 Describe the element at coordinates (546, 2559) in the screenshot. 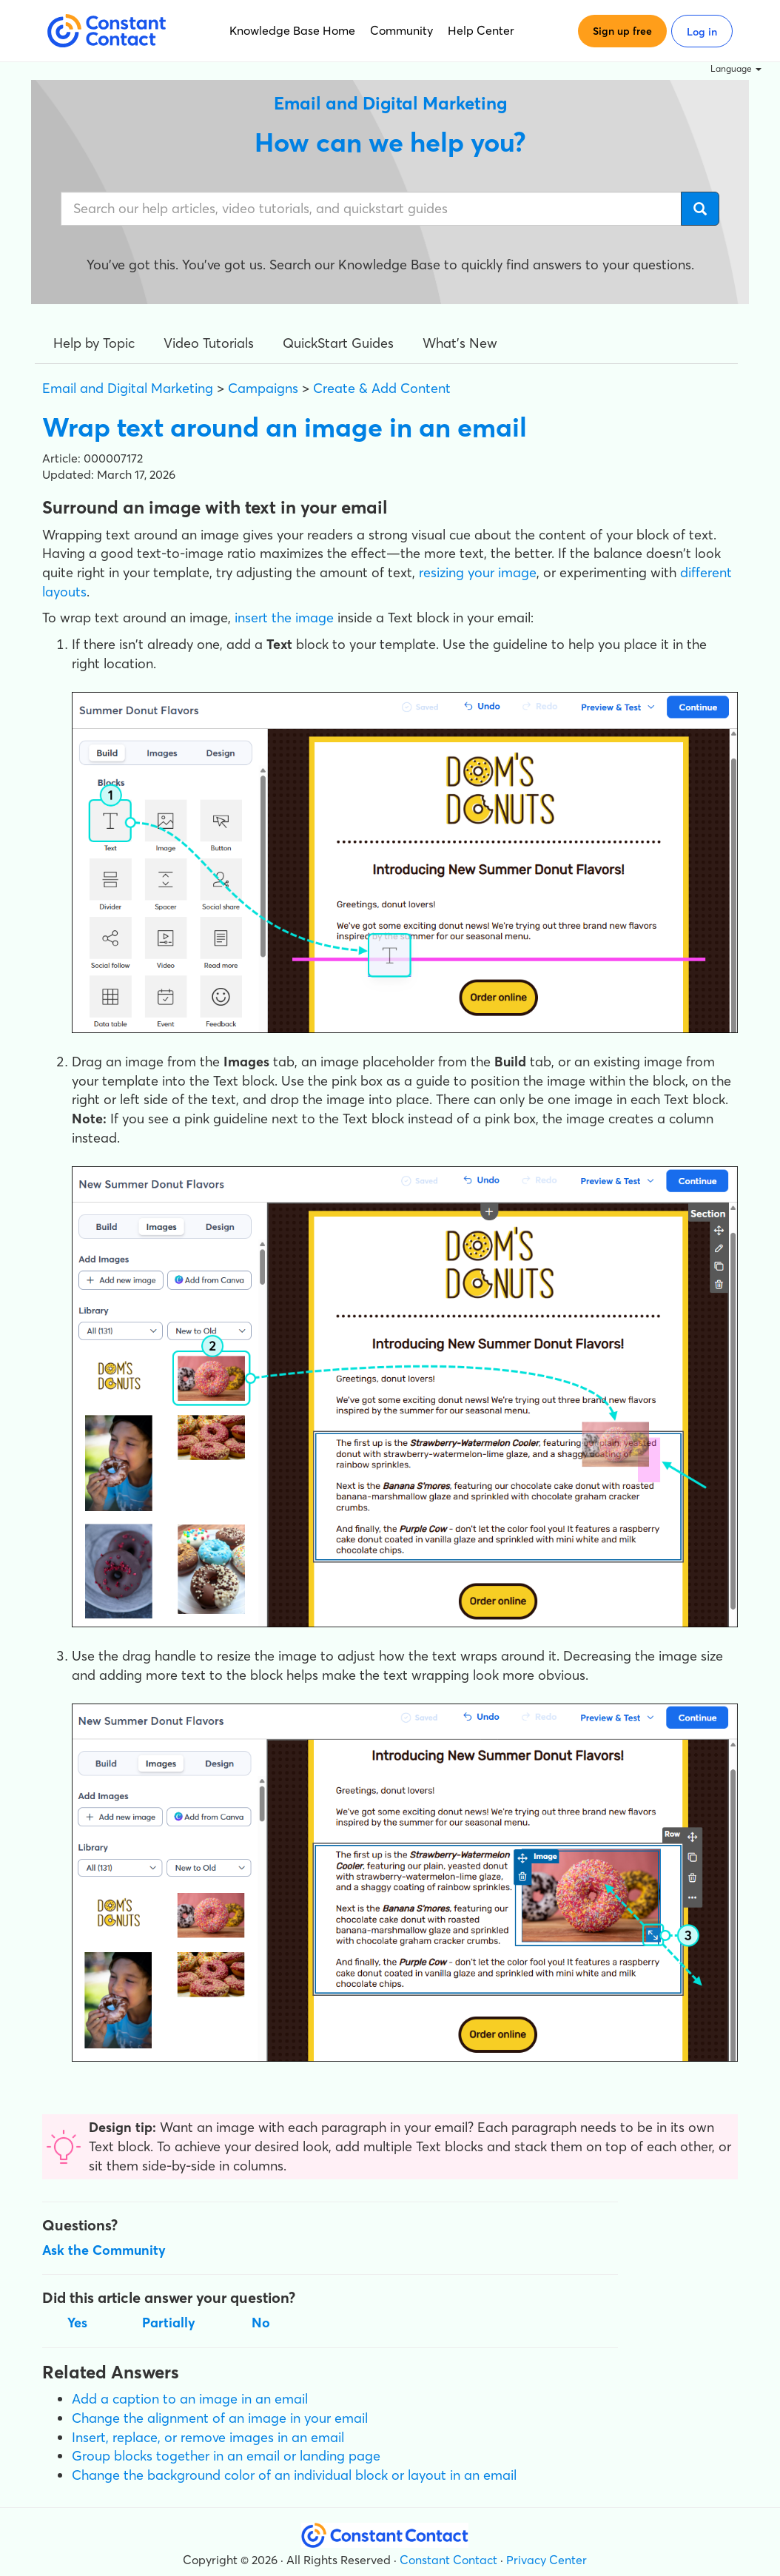

I see `Privacy Center` at that location.